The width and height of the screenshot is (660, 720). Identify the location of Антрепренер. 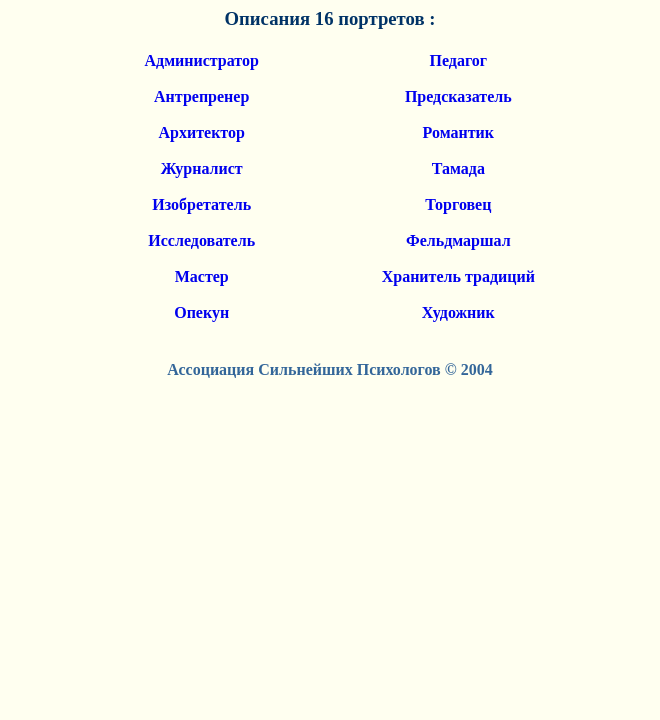
(201, 96).